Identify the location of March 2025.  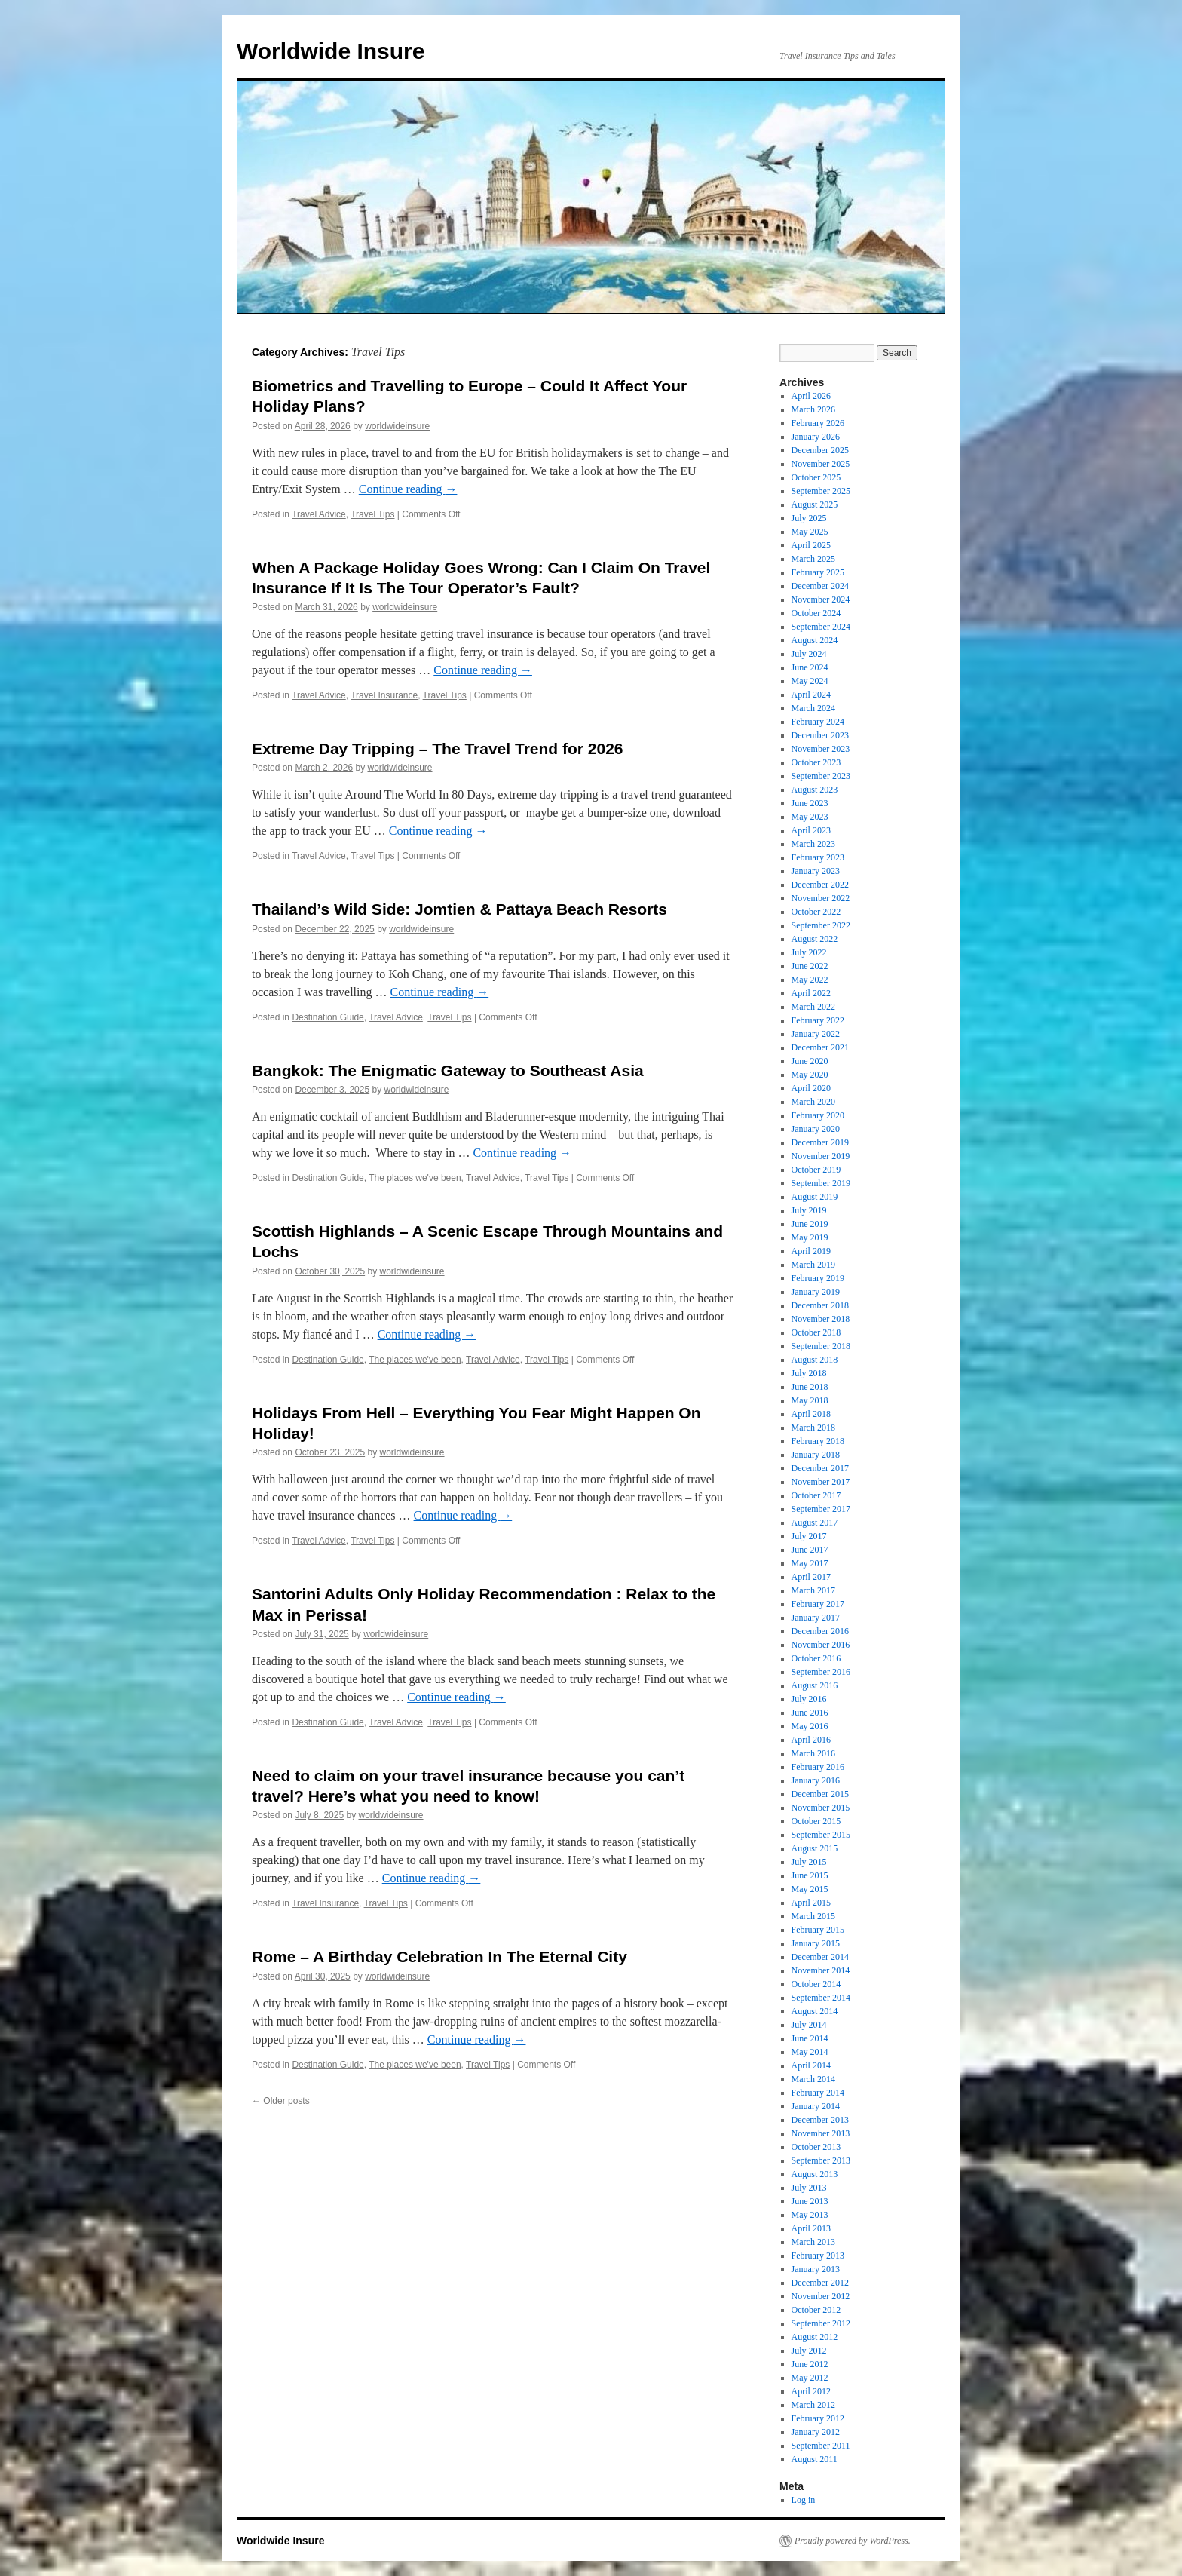
(813, 559).